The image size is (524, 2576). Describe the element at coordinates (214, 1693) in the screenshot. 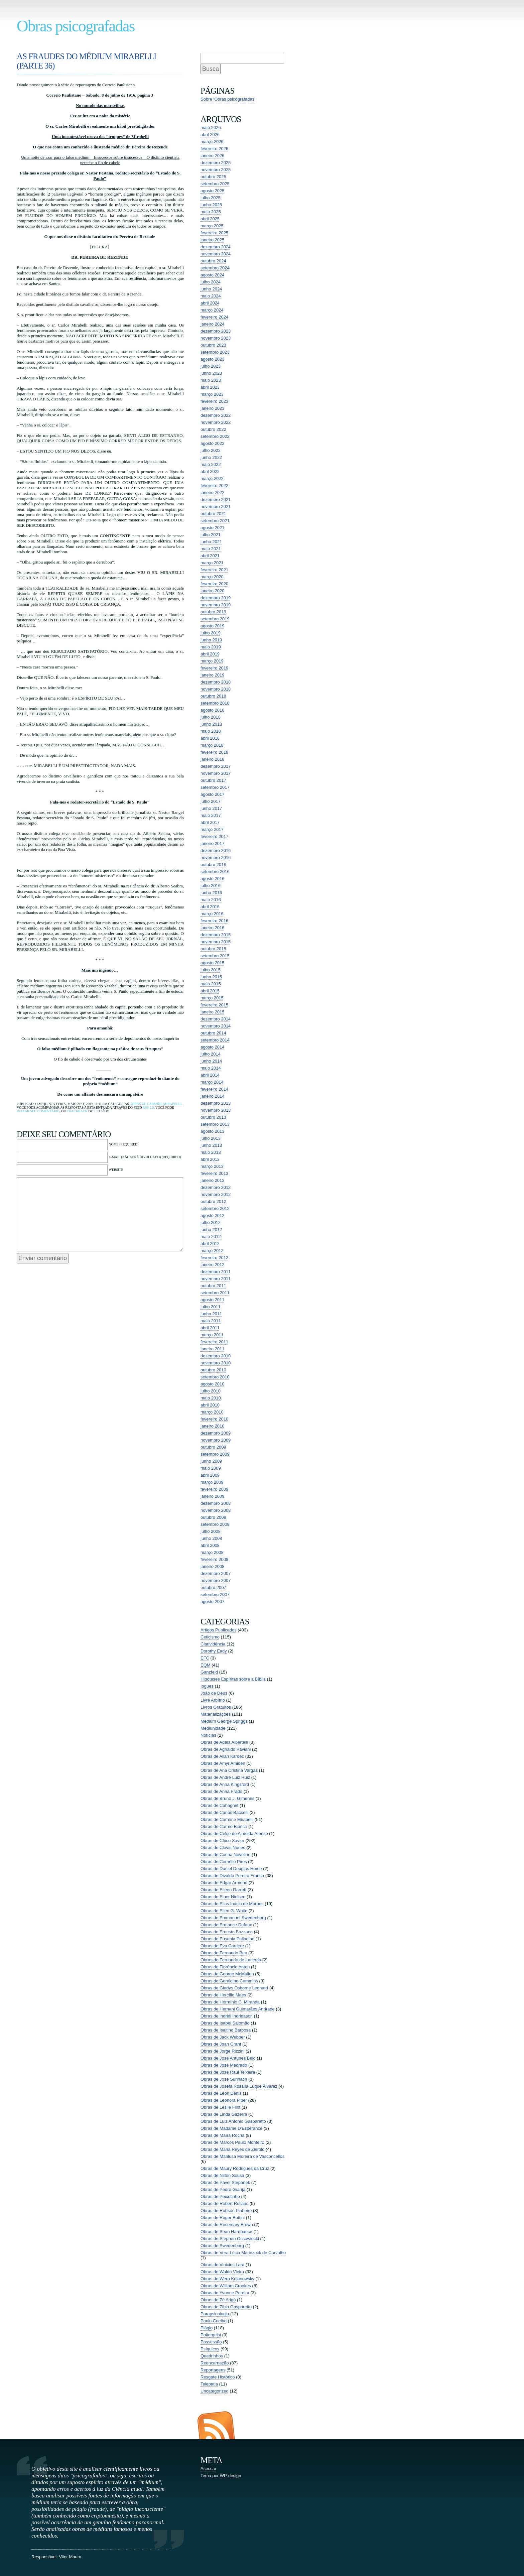

I see `João de Deus` at that location.